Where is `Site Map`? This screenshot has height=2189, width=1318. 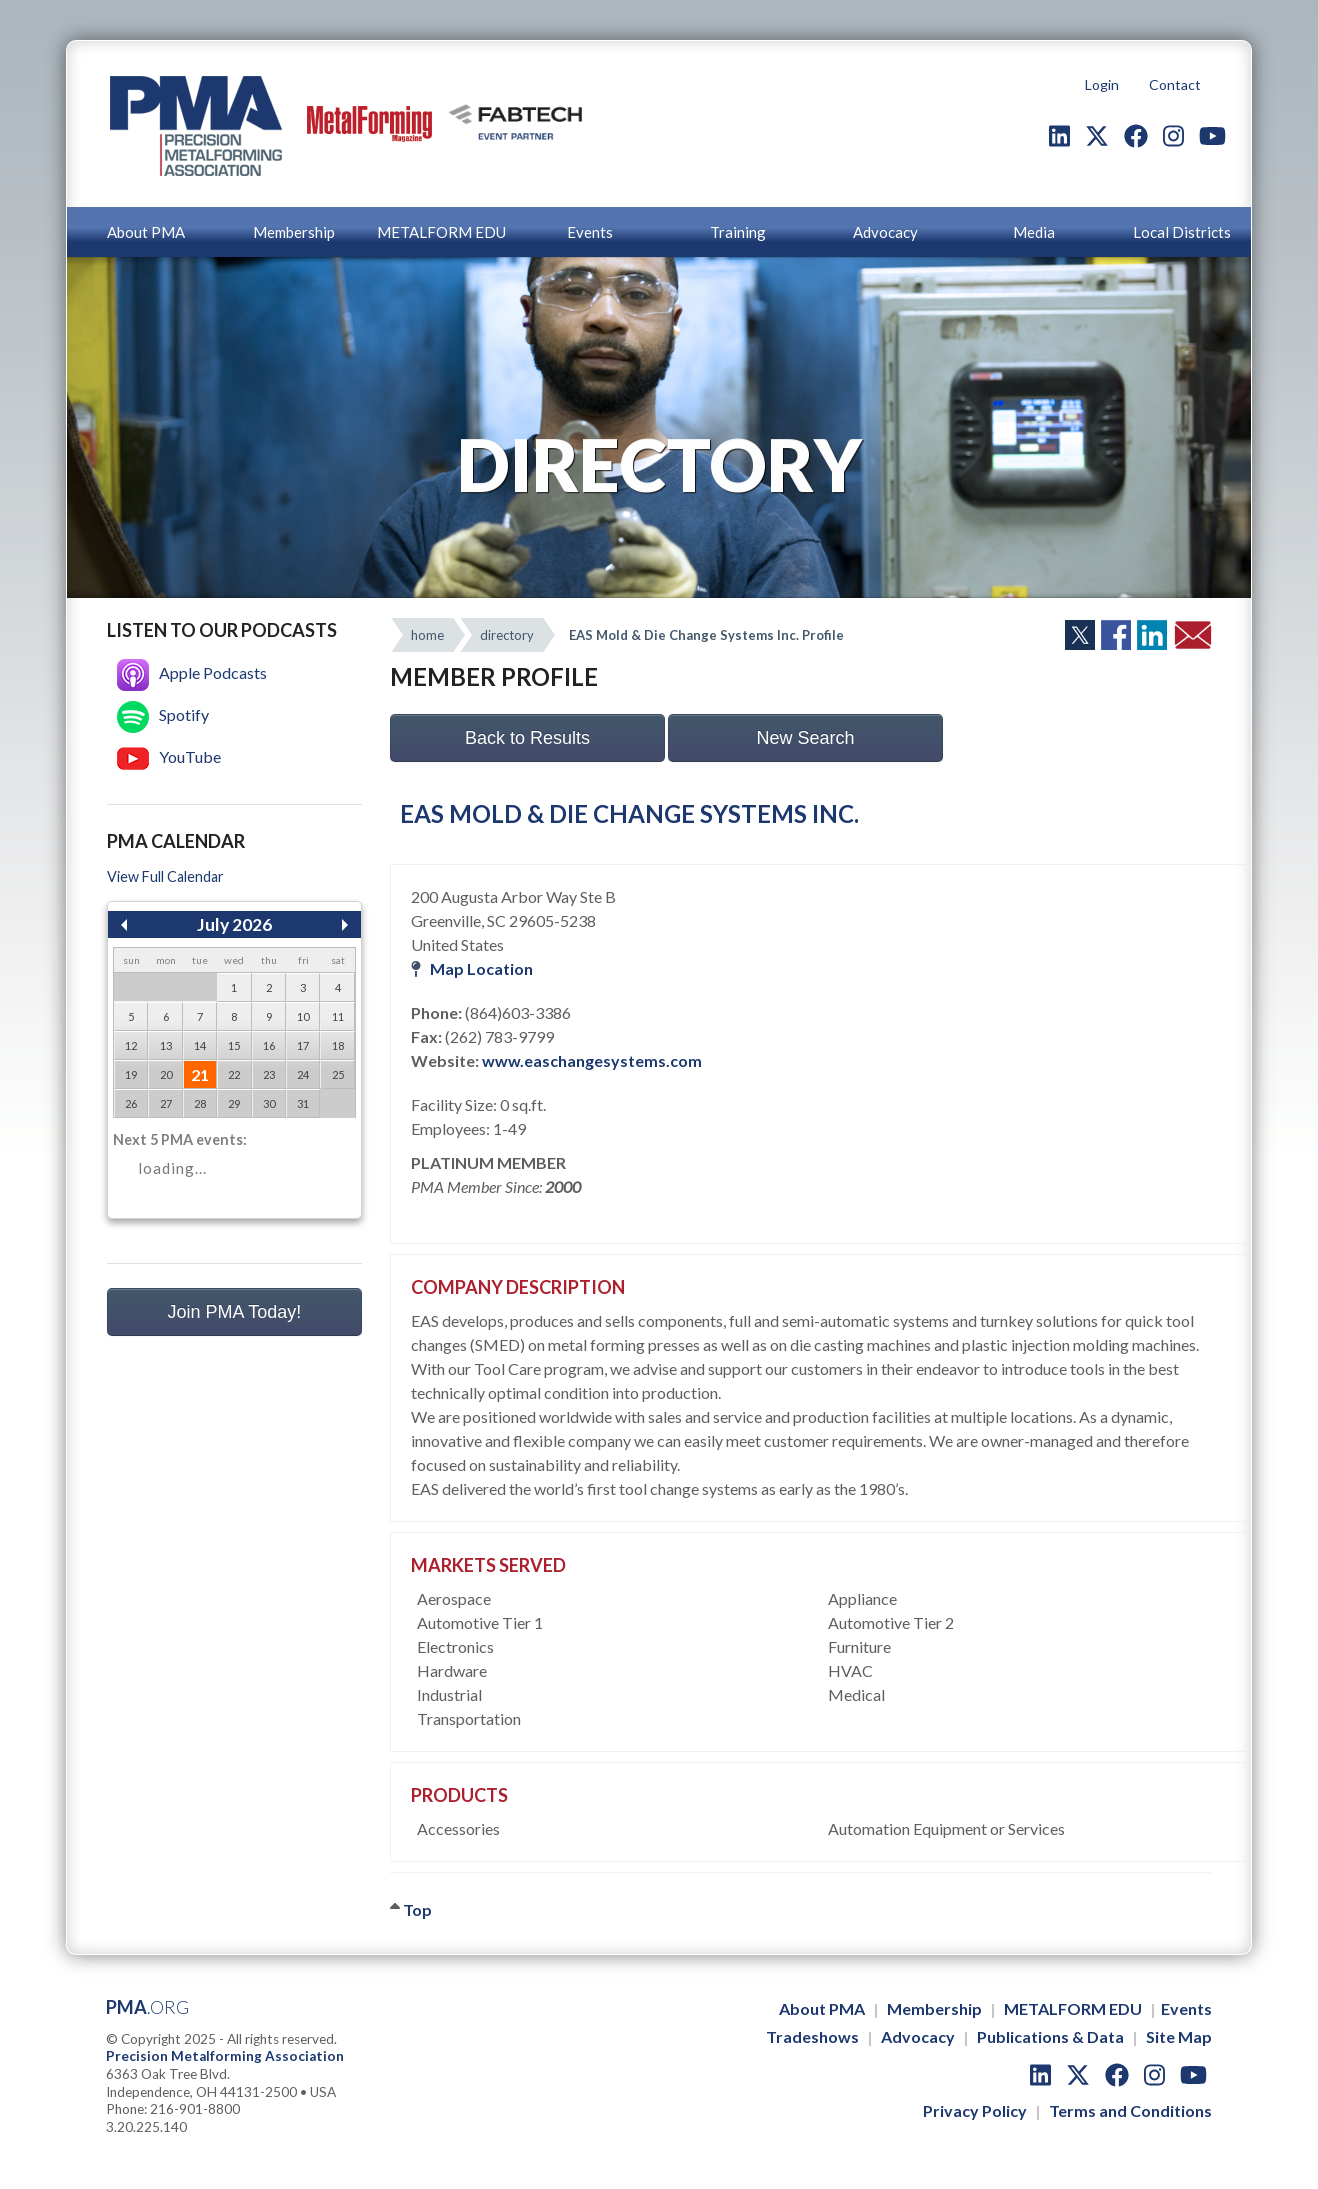
Site Map is located at coordinates (1179, 2036).